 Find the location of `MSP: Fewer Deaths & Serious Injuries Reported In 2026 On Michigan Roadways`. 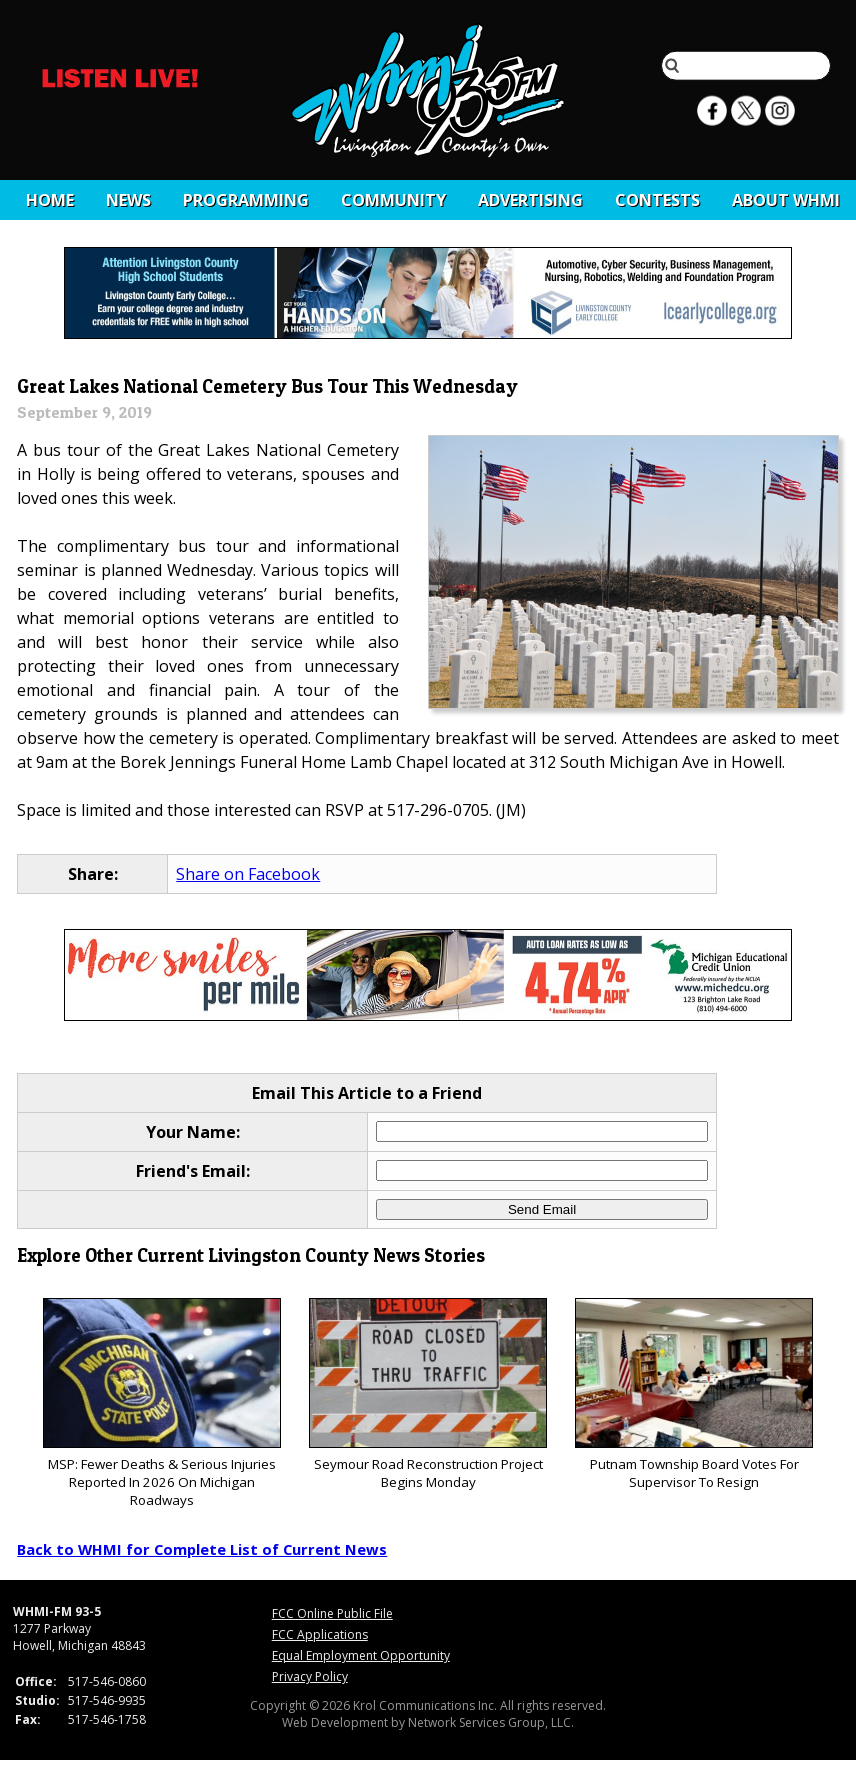

MSP: Fewer Deaths & Serious Injuries Reported In 2026 On Michigan Roadways is located at coordinates (161, 1403).